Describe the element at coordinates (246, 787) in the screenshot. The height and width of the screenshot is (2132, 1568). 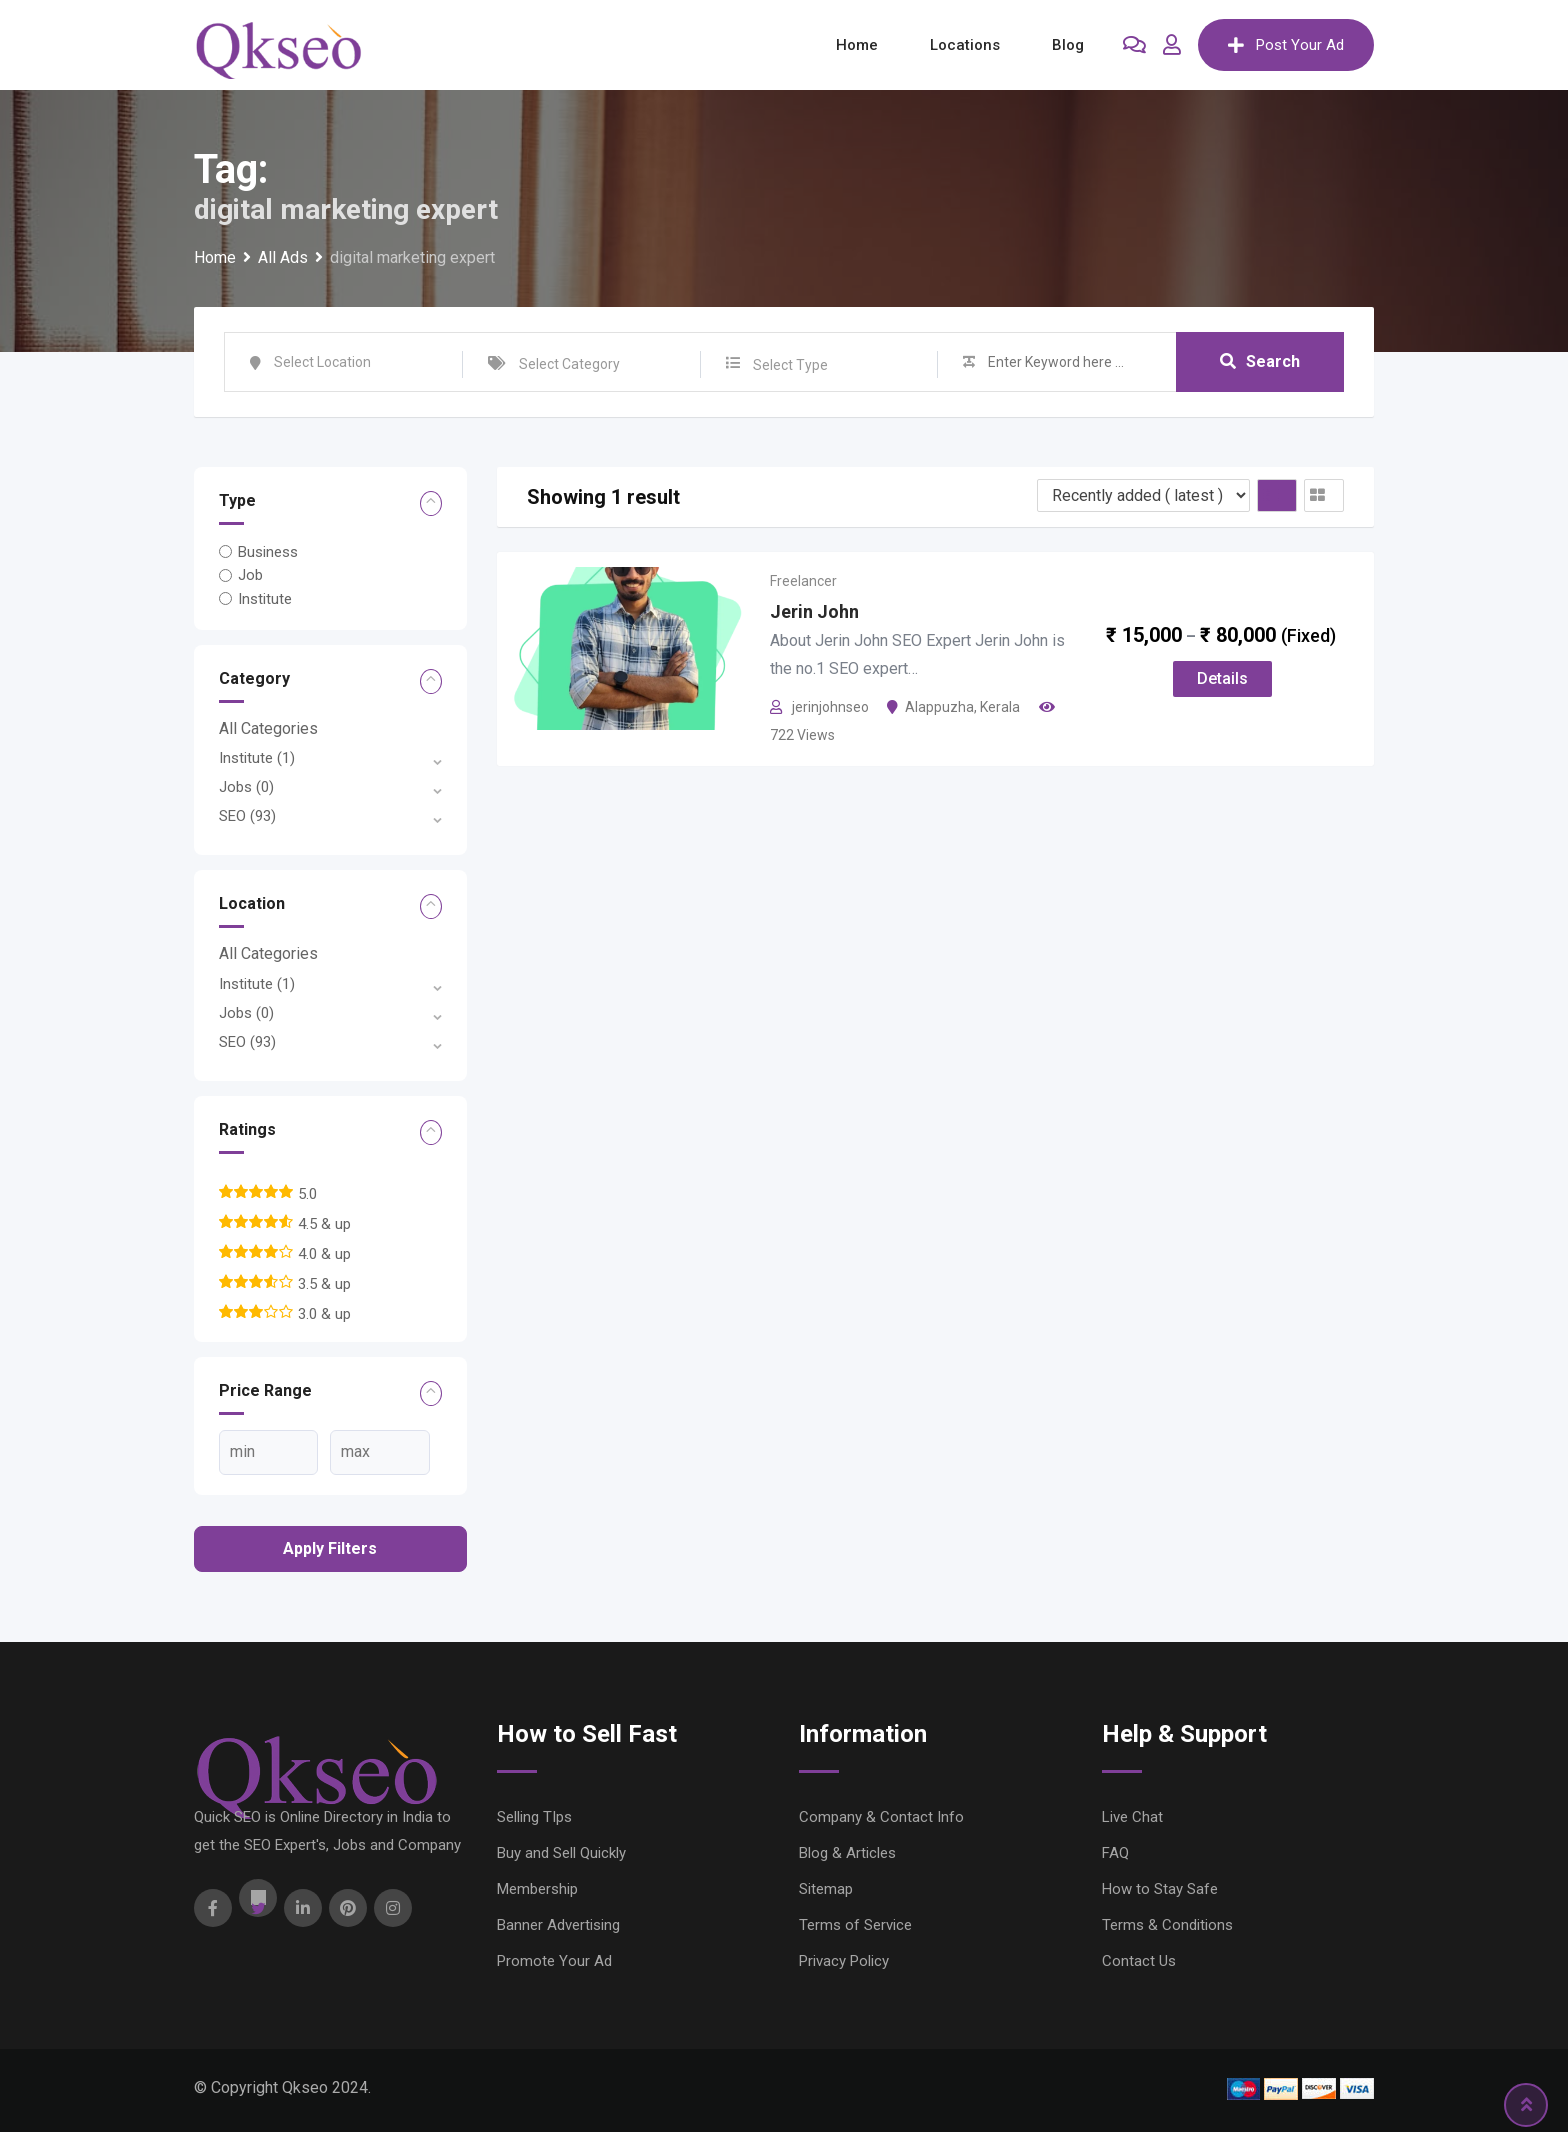
I see `Jobs` at that location.